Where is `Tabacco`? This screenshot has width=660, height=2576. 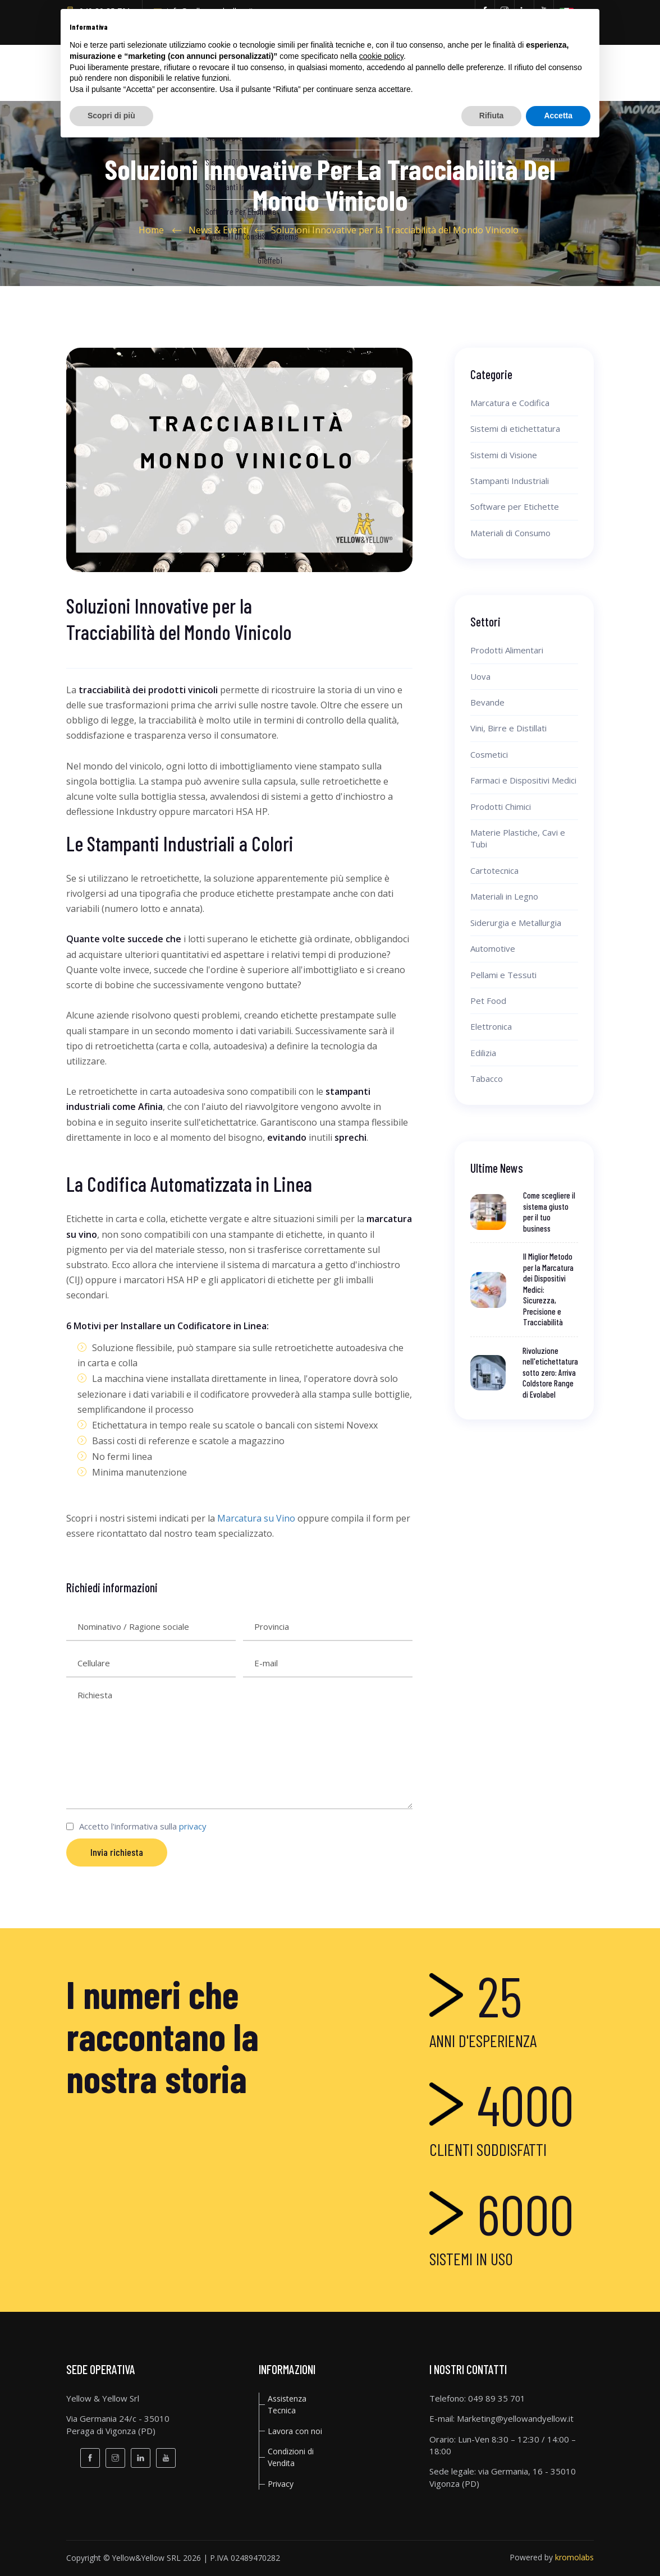 Tabacco is located at coordinates (486, 1078).